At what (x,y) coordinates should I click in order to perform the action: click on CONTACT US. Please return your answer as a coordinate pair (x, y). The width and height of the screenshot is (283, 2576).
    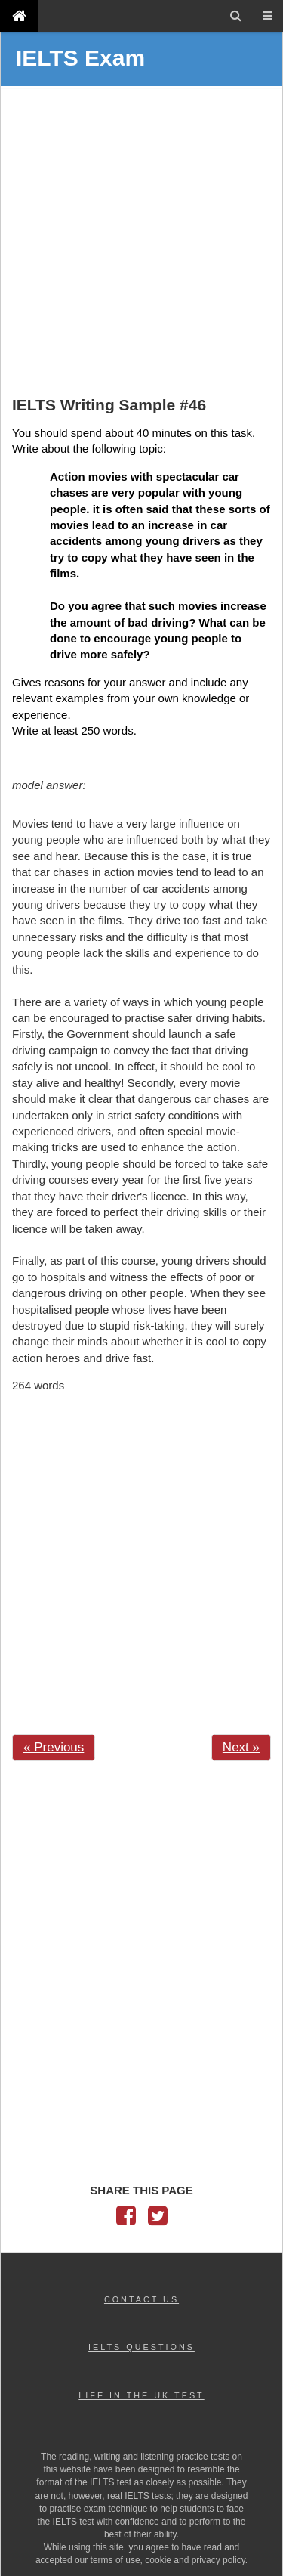
    Looking at the image, I should click on (141, 2299).